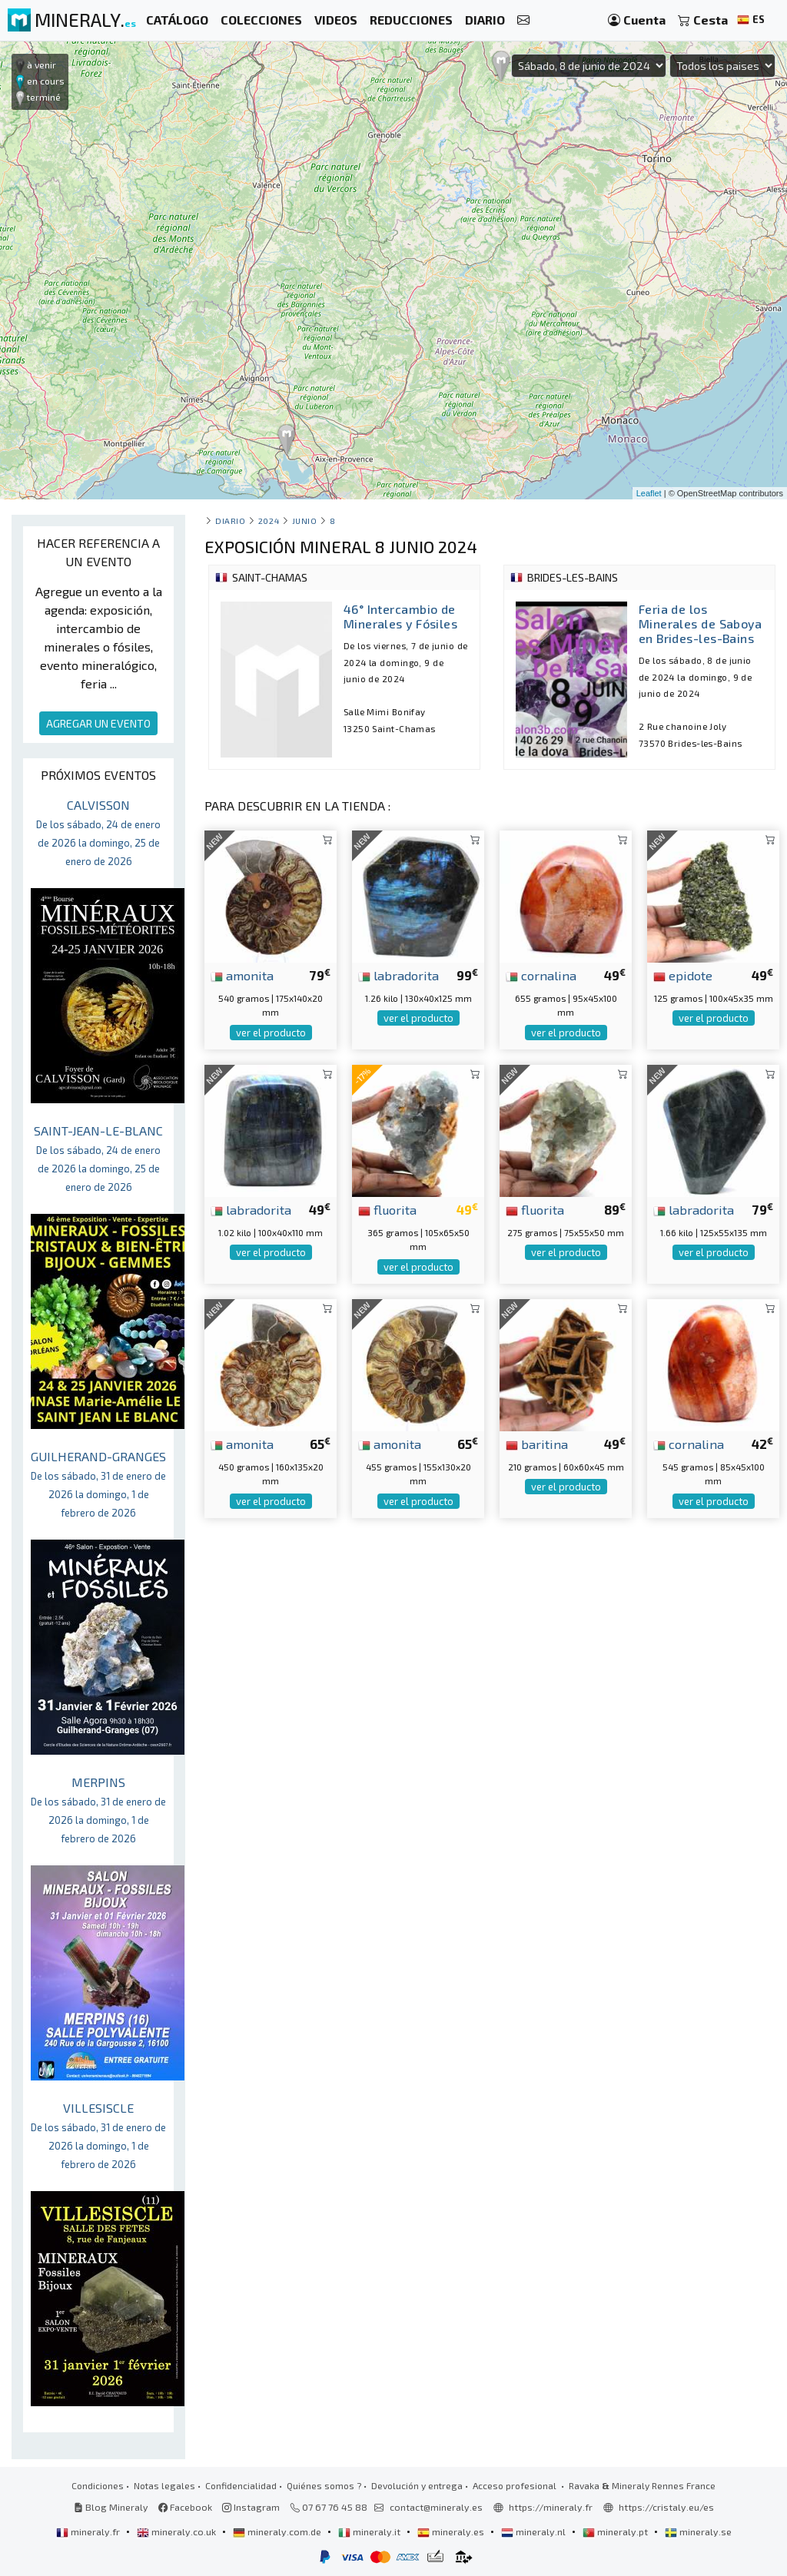  What do you see at coordinates (304, 520) in the screenshot?
I see `junio` at bounding box center [304, 520].